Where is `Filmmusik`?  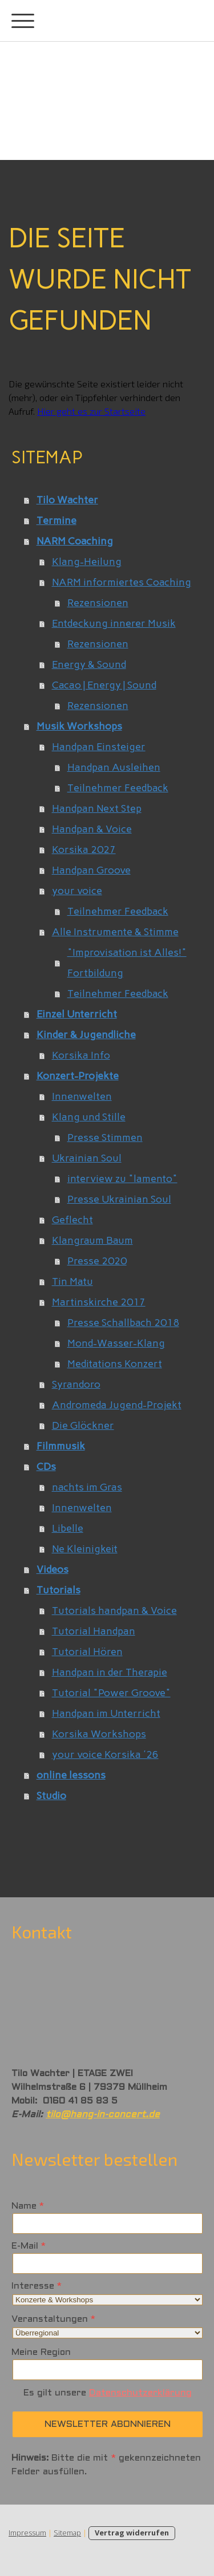
Filmmusik is located at coordinates (61, 1446).